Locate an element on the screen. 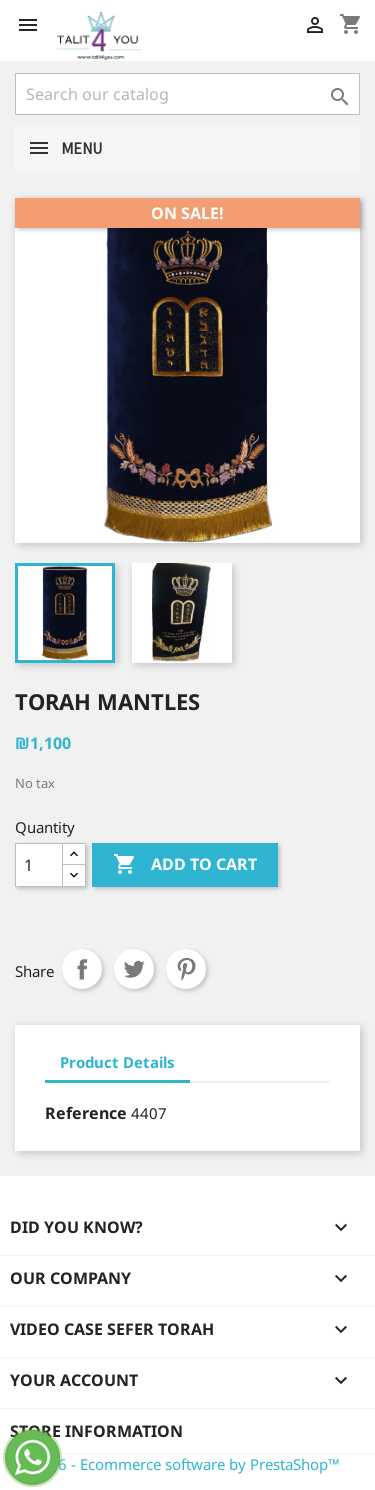 This screenshot has width=375, height=1490. Add to cart is located at coordinates (185, 865).